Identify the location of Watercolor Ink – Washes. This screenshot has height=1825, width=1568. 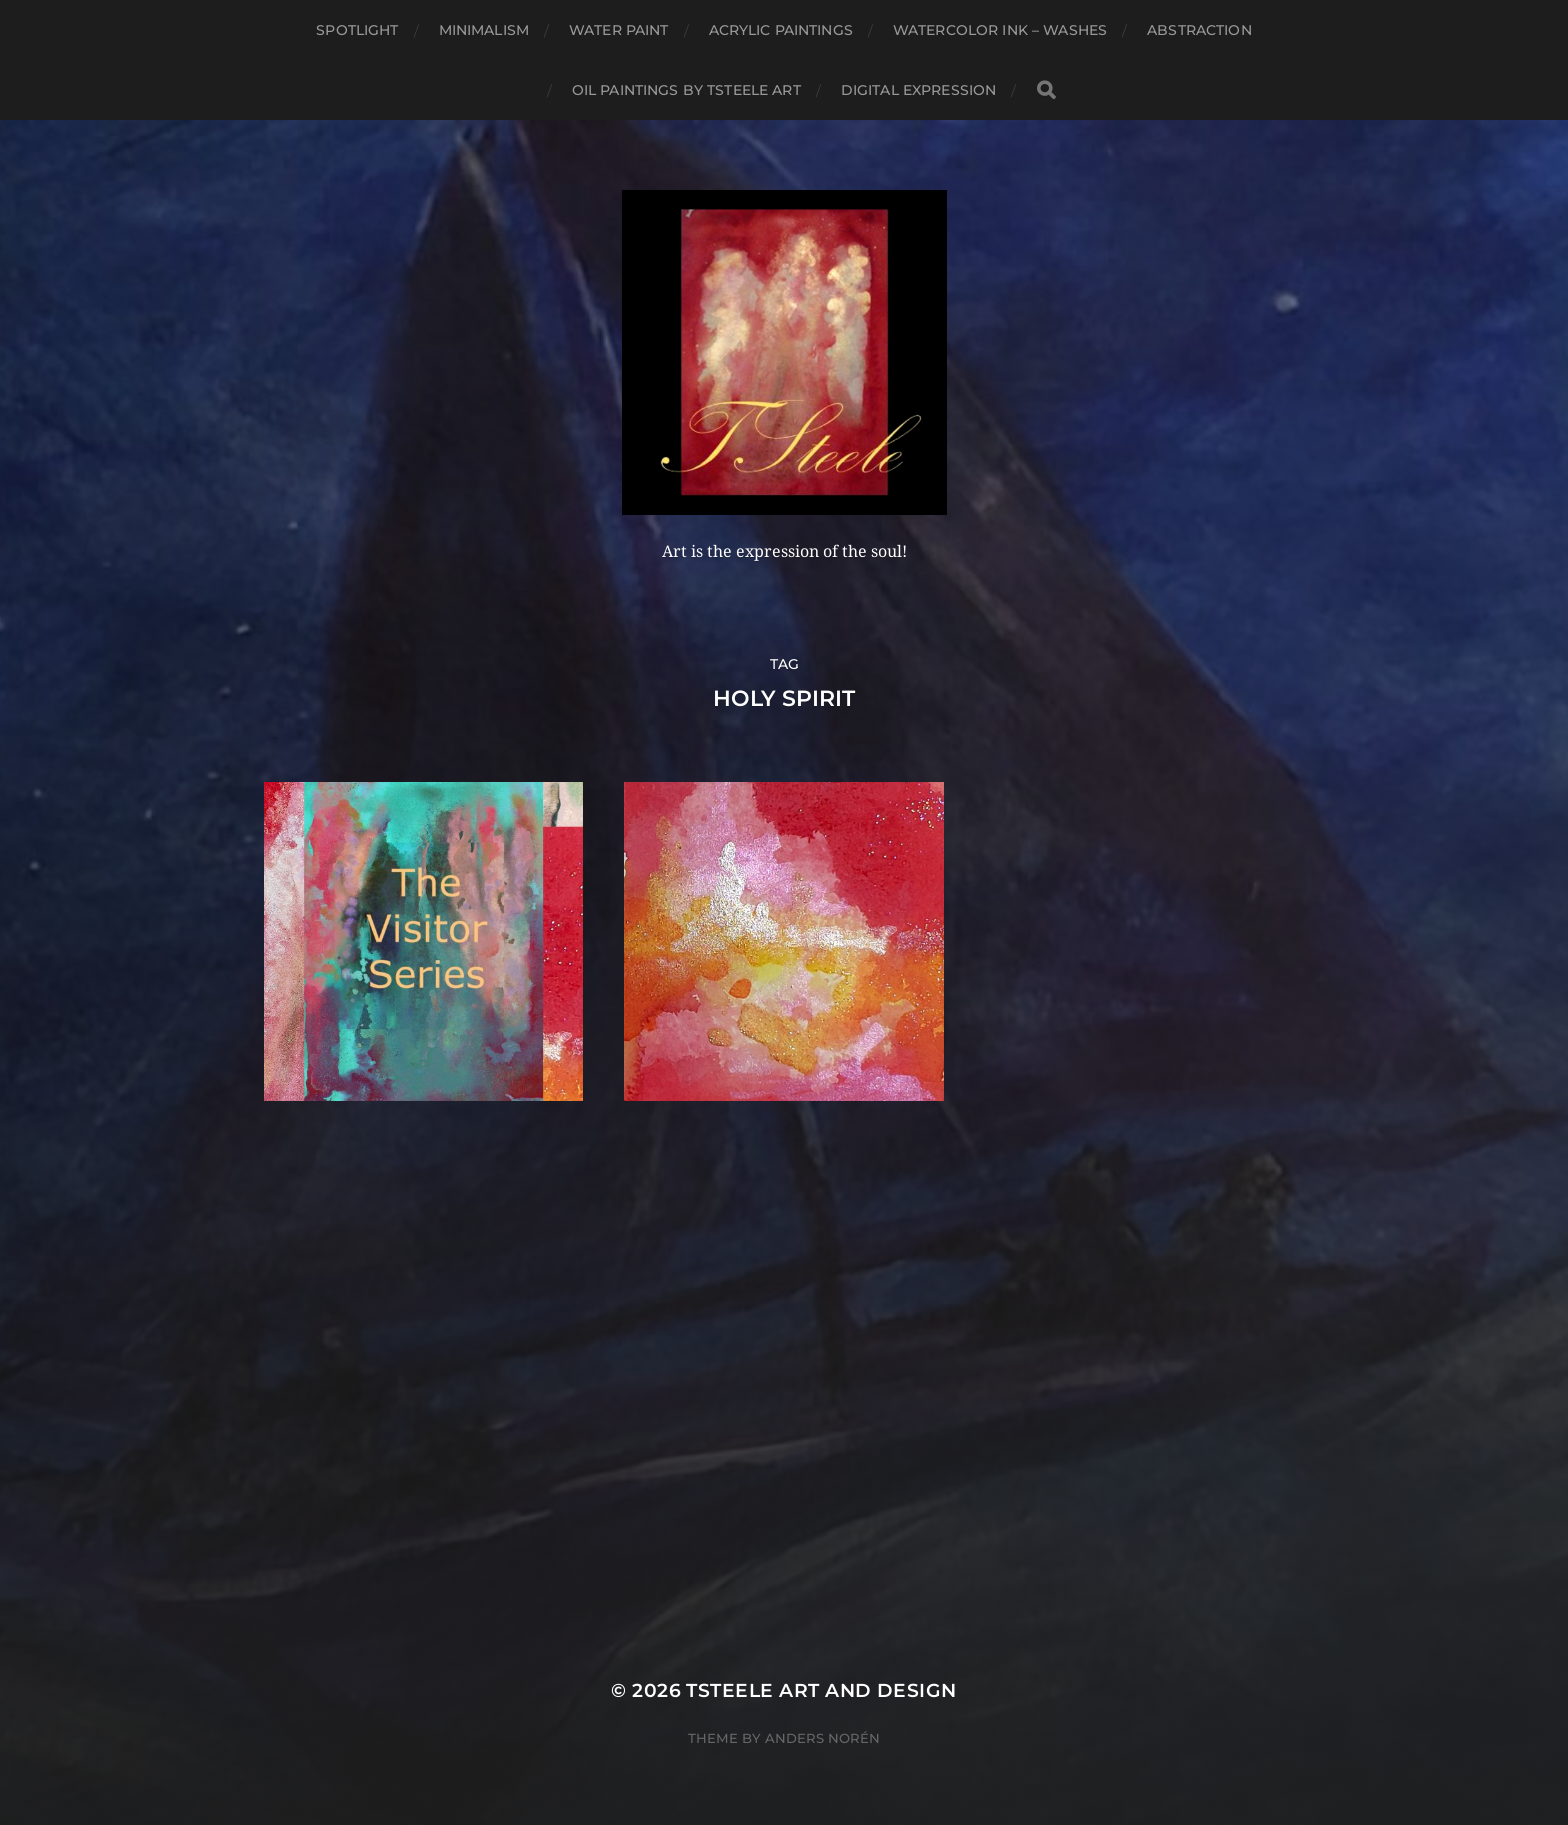
(1000, 30).